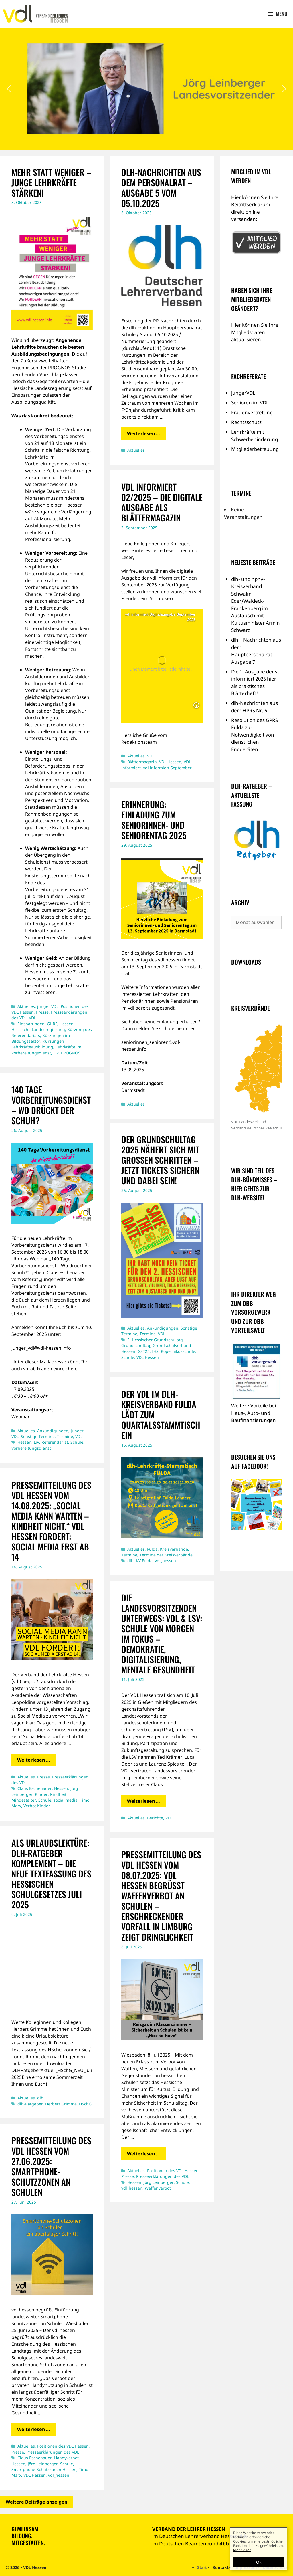 This screenshot has width=293, height=2576. I want to click on Lehrkräfte im Vorbereitungsdienst, so click(46, 1049).